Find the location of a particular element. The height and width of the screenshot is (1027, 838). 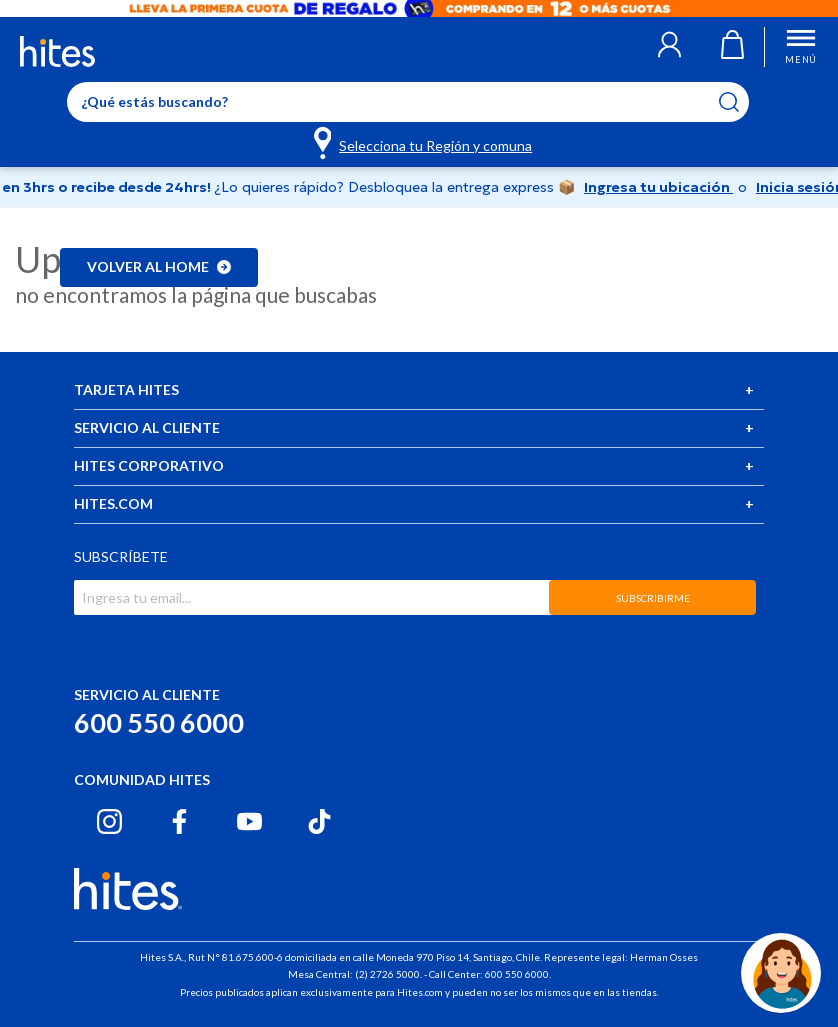

[Submit search keywords] is located at coordinates (741, 102).